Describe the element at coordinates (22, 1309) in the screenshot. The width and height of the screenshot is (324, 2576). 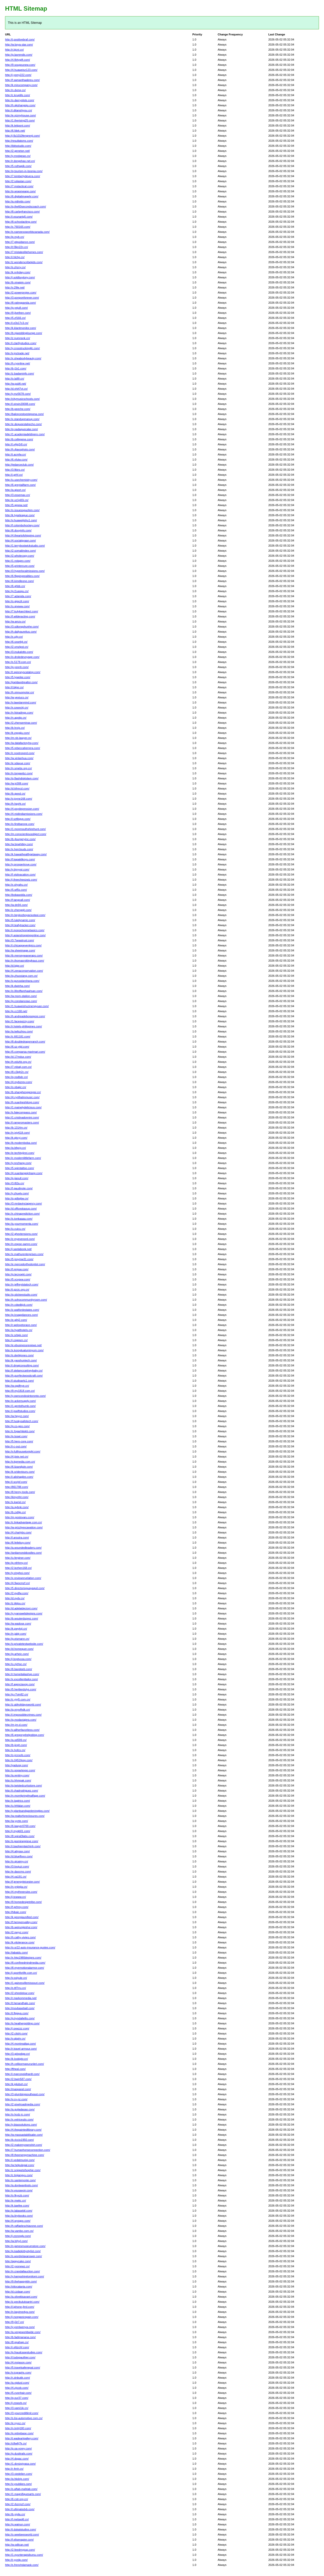
I see `http://z.watfordestates.com/` at that location.